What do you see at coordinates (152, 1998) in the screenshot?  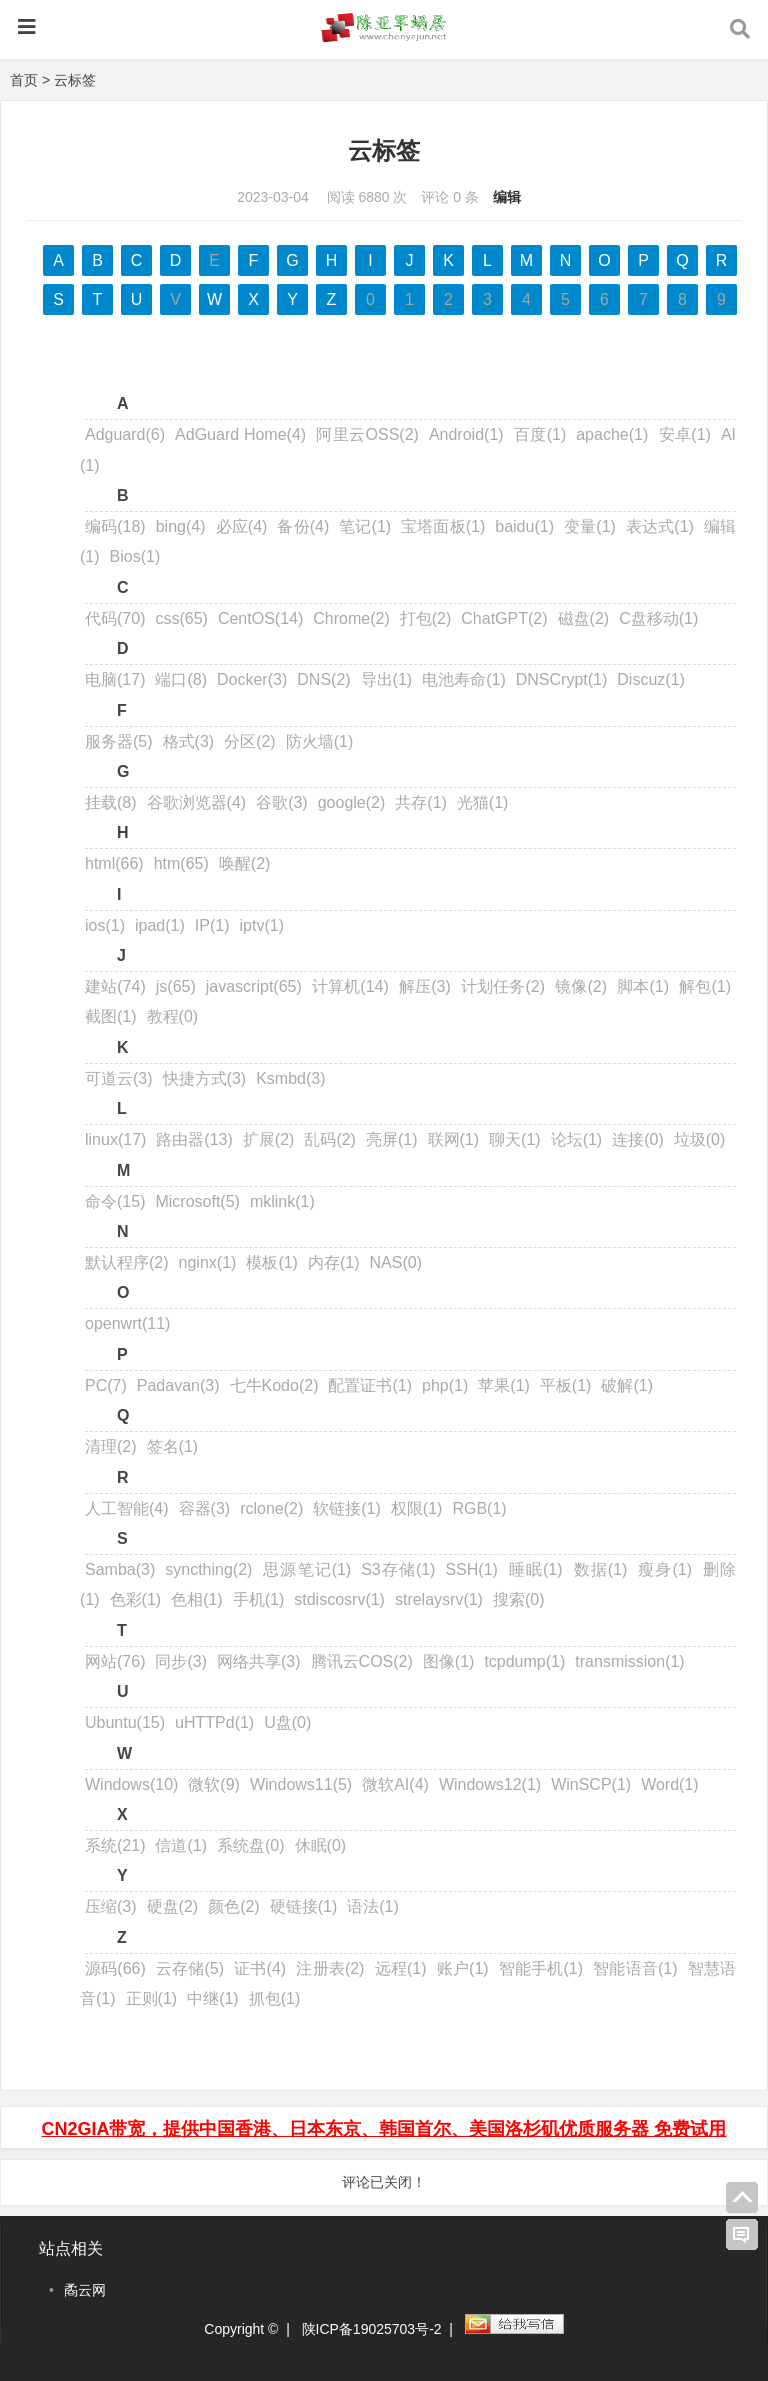 I see `正则` at bounding box center [152, 1998].